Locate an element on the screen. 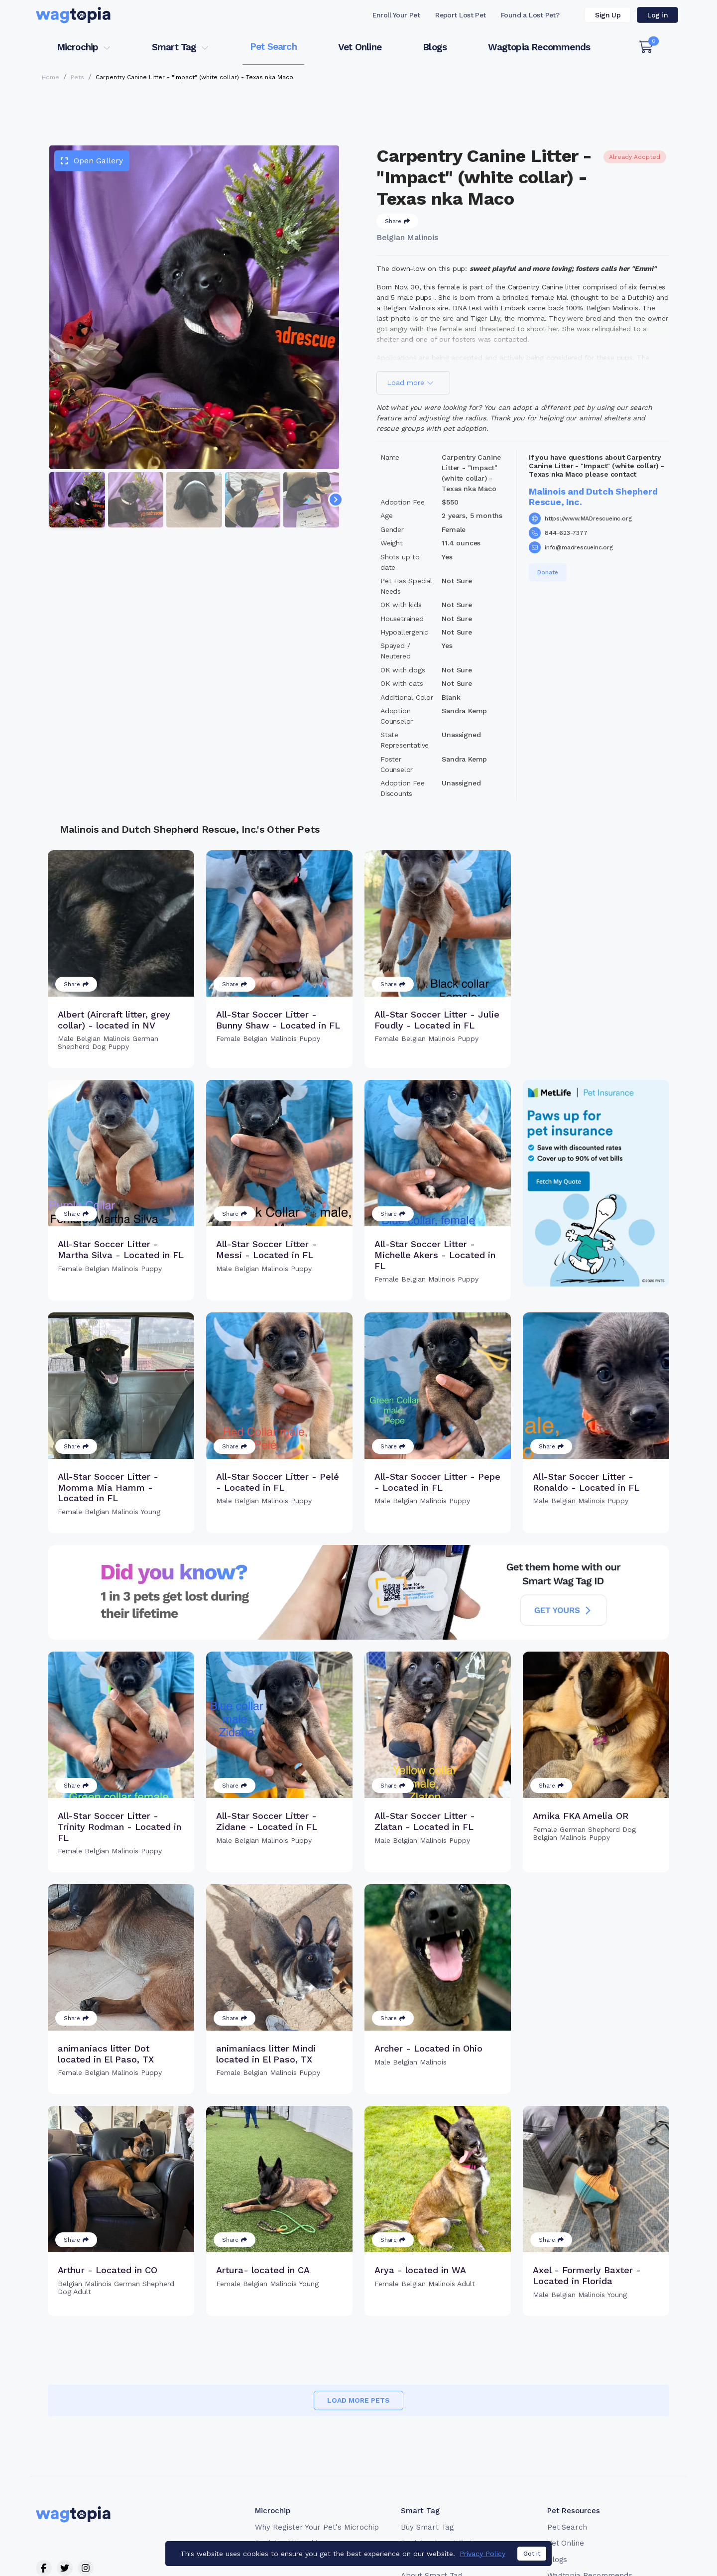 The image size is (717, 2576). Load more is located at coordinates (410, 382).